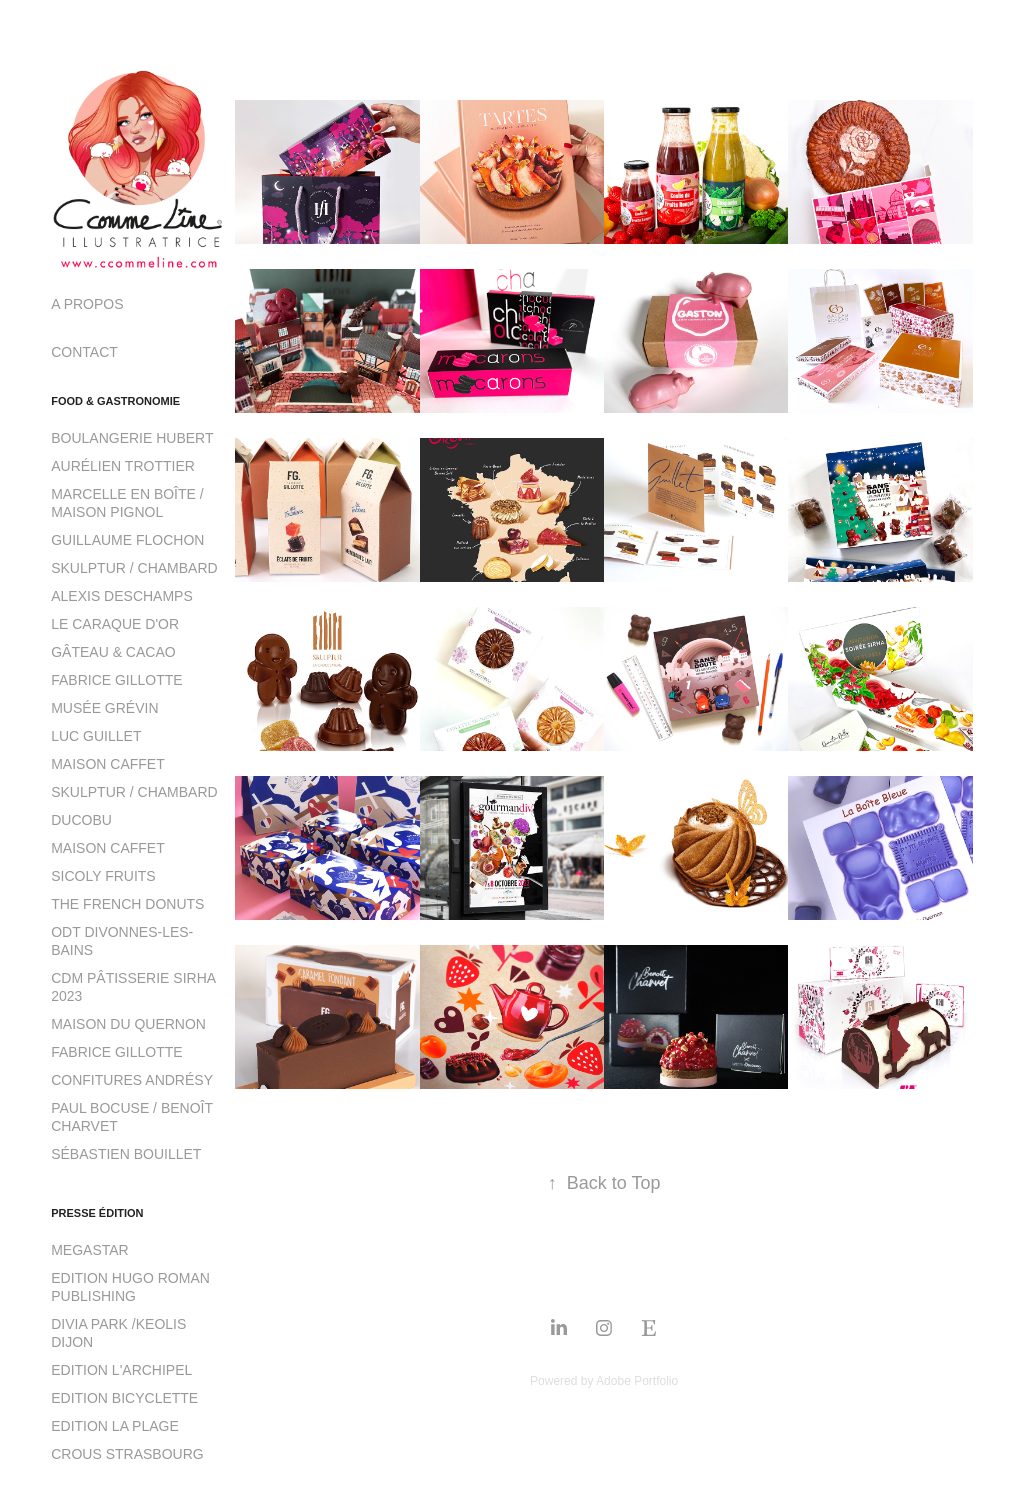 This screenshot has height=1503, width=1024. What do you see at coordinates (81, 820) in the screenshot?
I see `DUCOBU` at bounding box center [81, 820].